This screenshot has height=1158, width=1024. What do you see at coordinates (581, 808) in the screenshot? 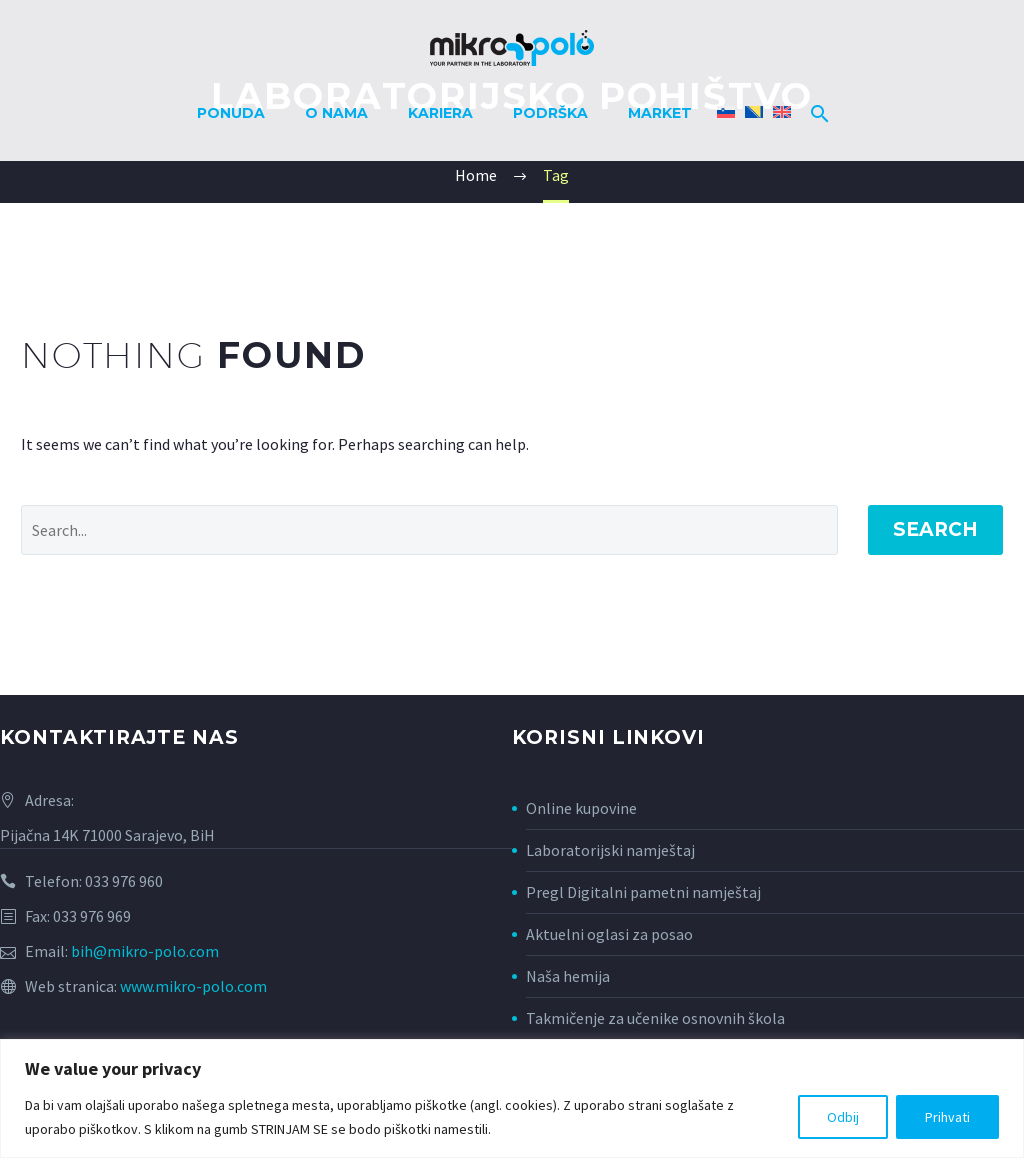
I see `Online kupovine` at bounding box center [581, 808].